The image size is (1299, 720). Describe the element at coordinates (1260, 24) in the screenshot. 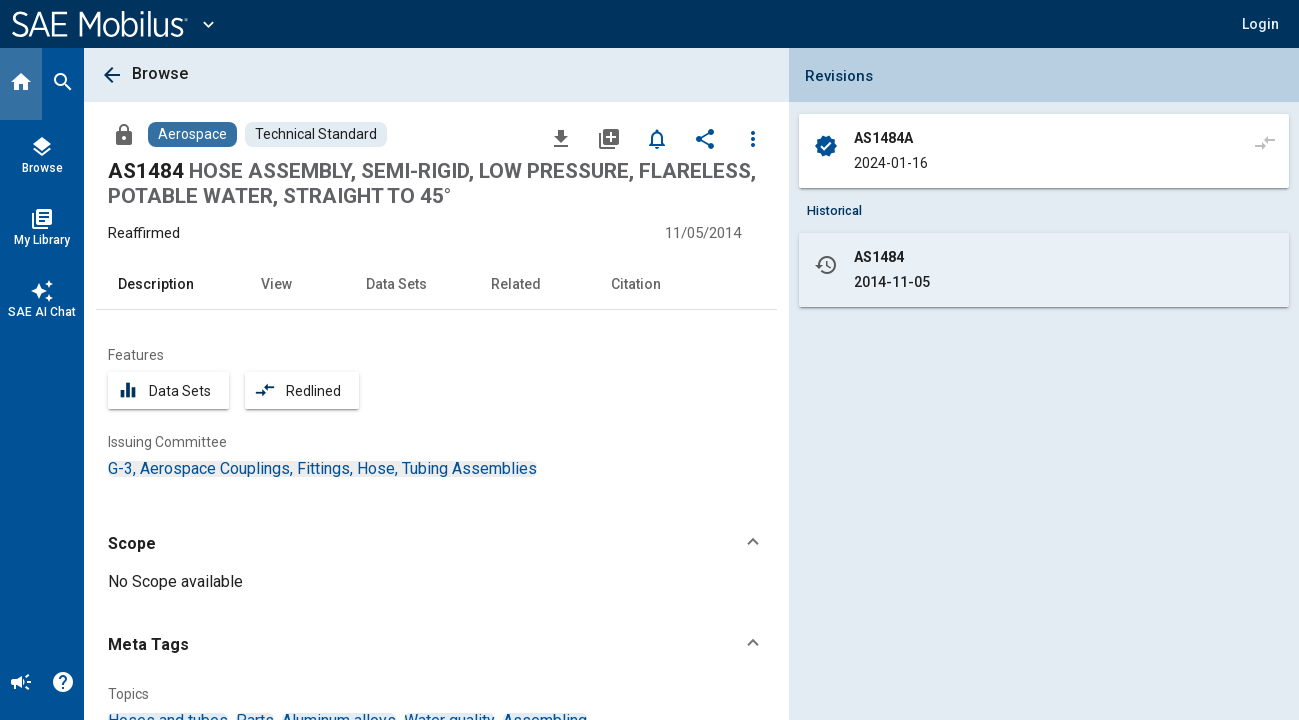

I see `[button]` at that location.